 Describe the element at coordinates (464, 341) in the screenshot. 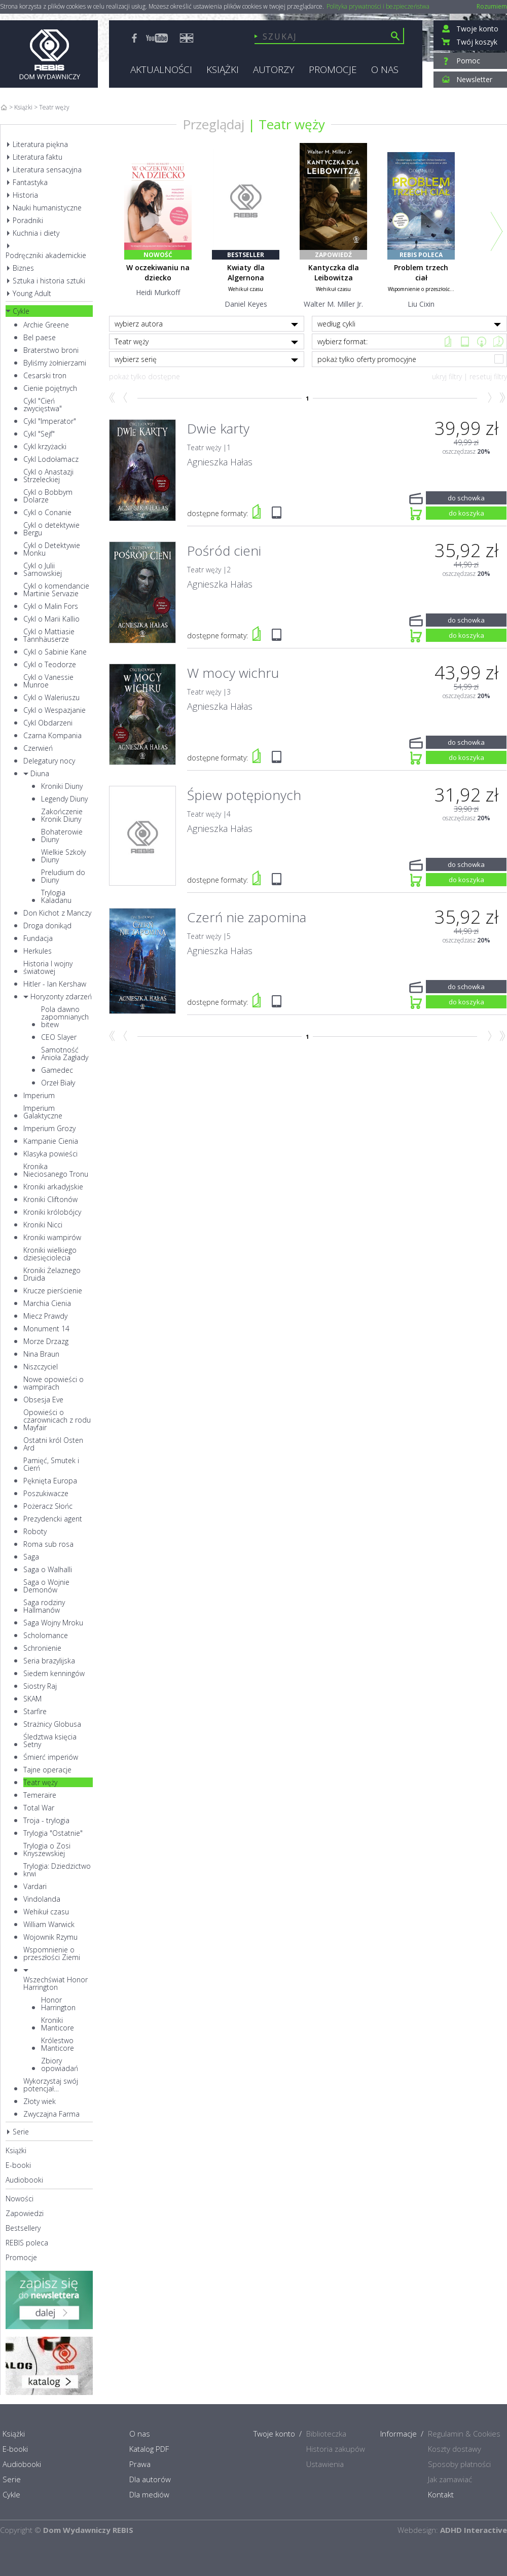

I see `e-book` at that location.